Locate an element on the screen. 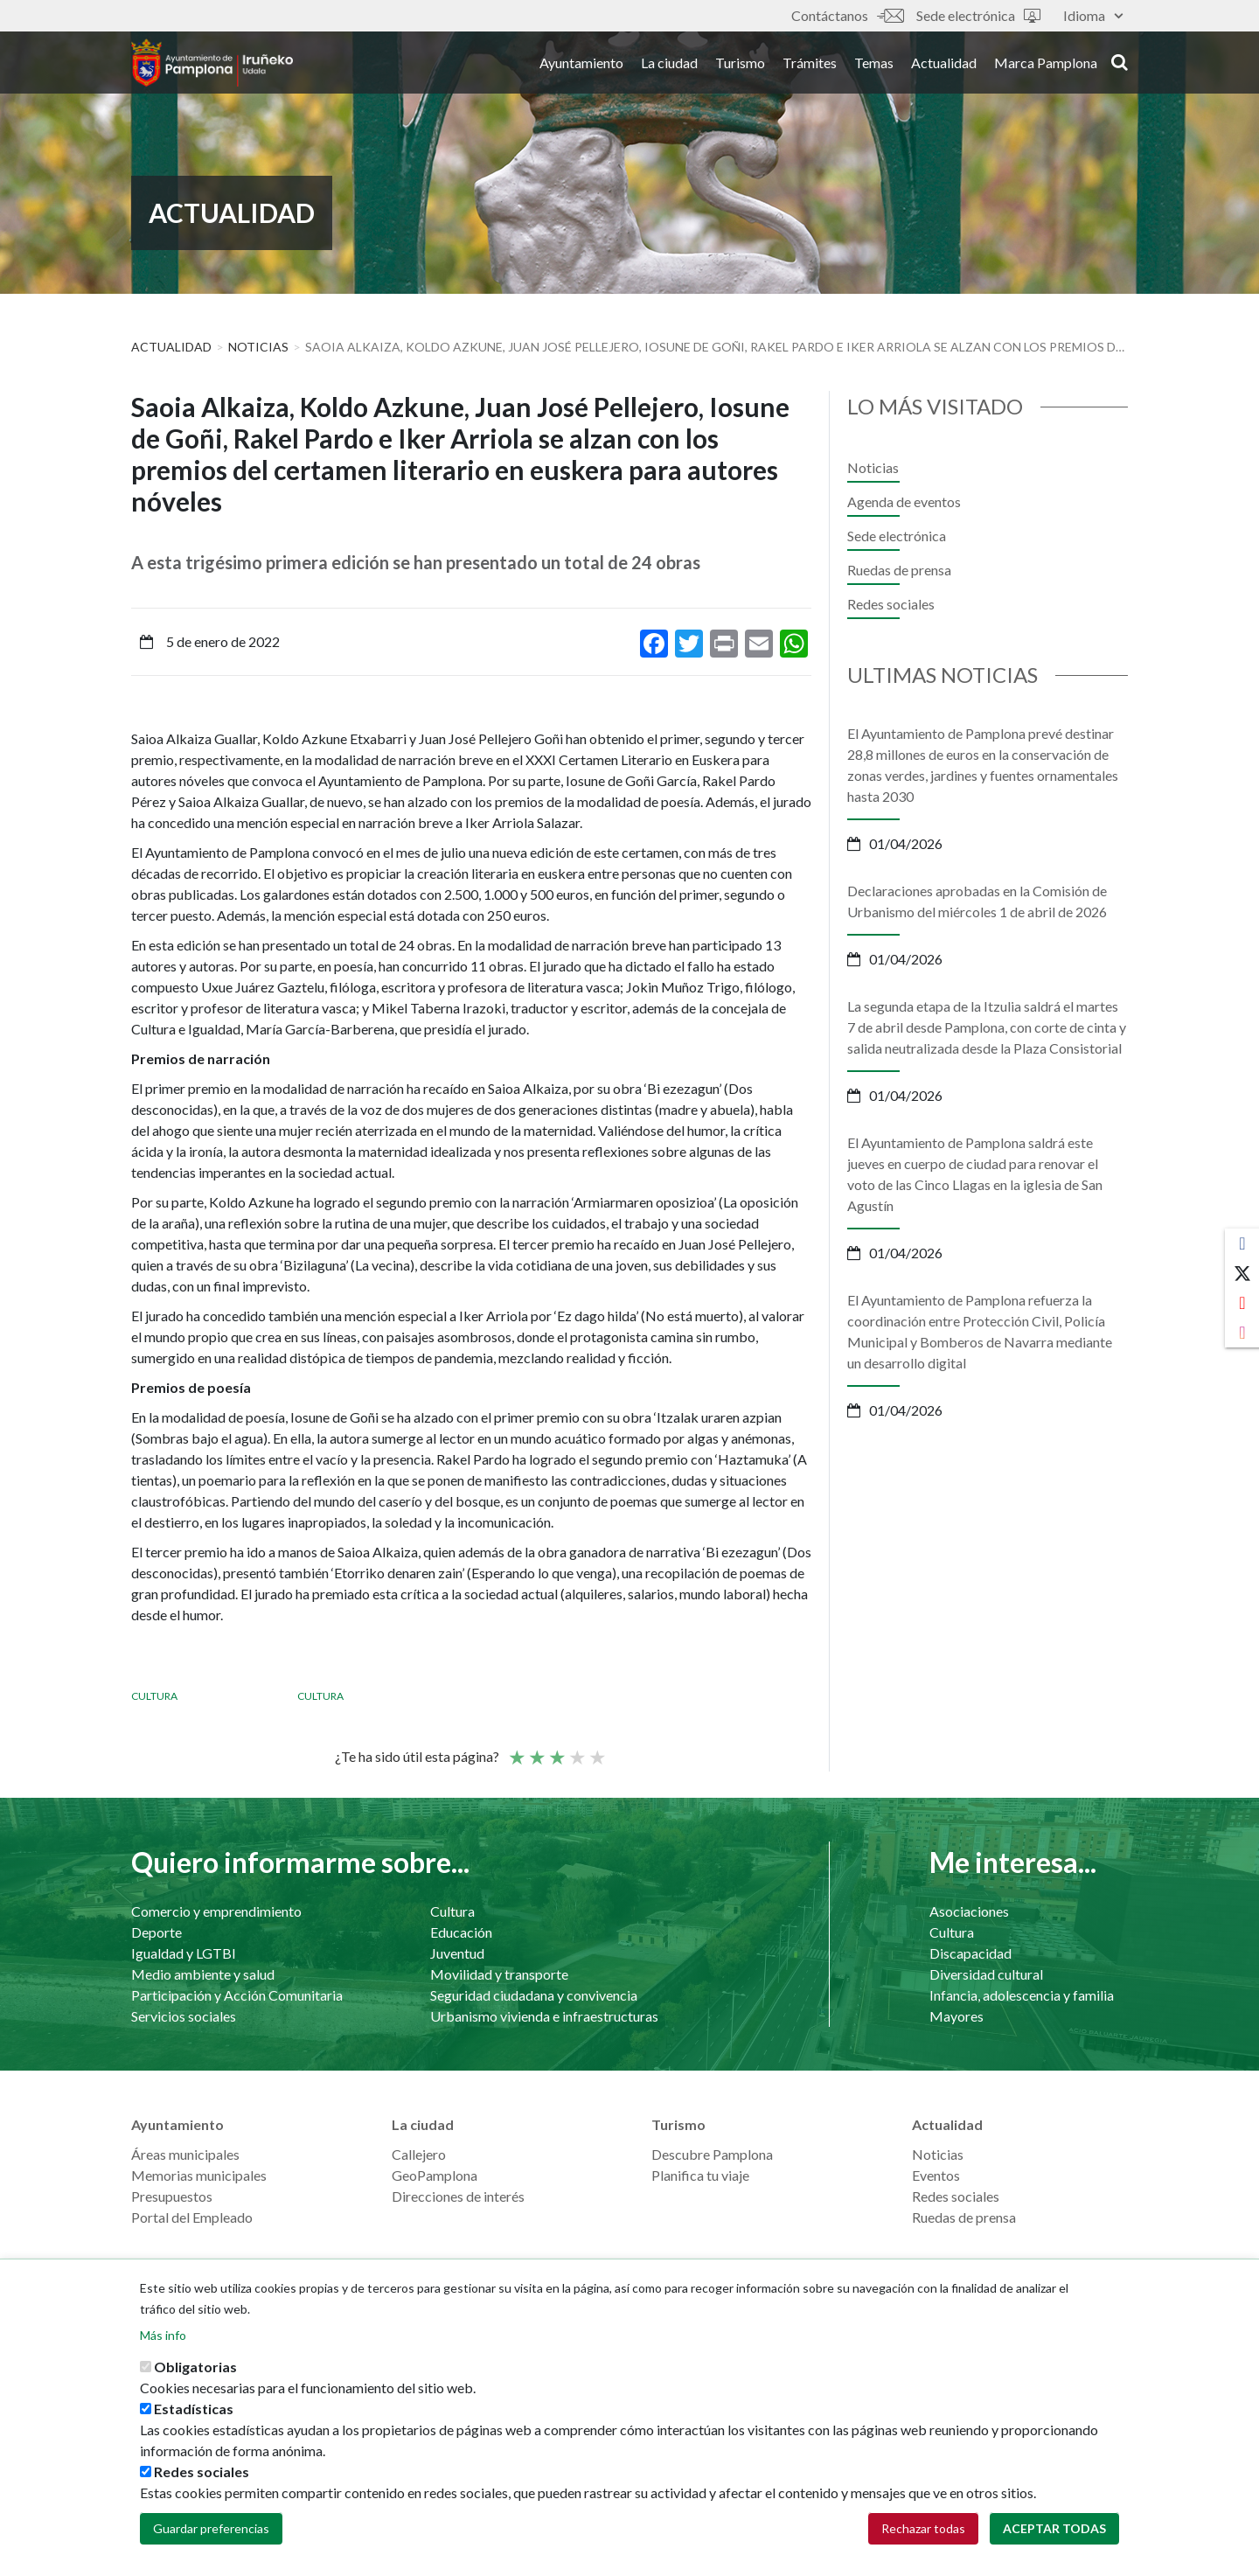 The height and width of the screenshot is (2576, 1259). Contáctanos is located at coordinates (847, 15).